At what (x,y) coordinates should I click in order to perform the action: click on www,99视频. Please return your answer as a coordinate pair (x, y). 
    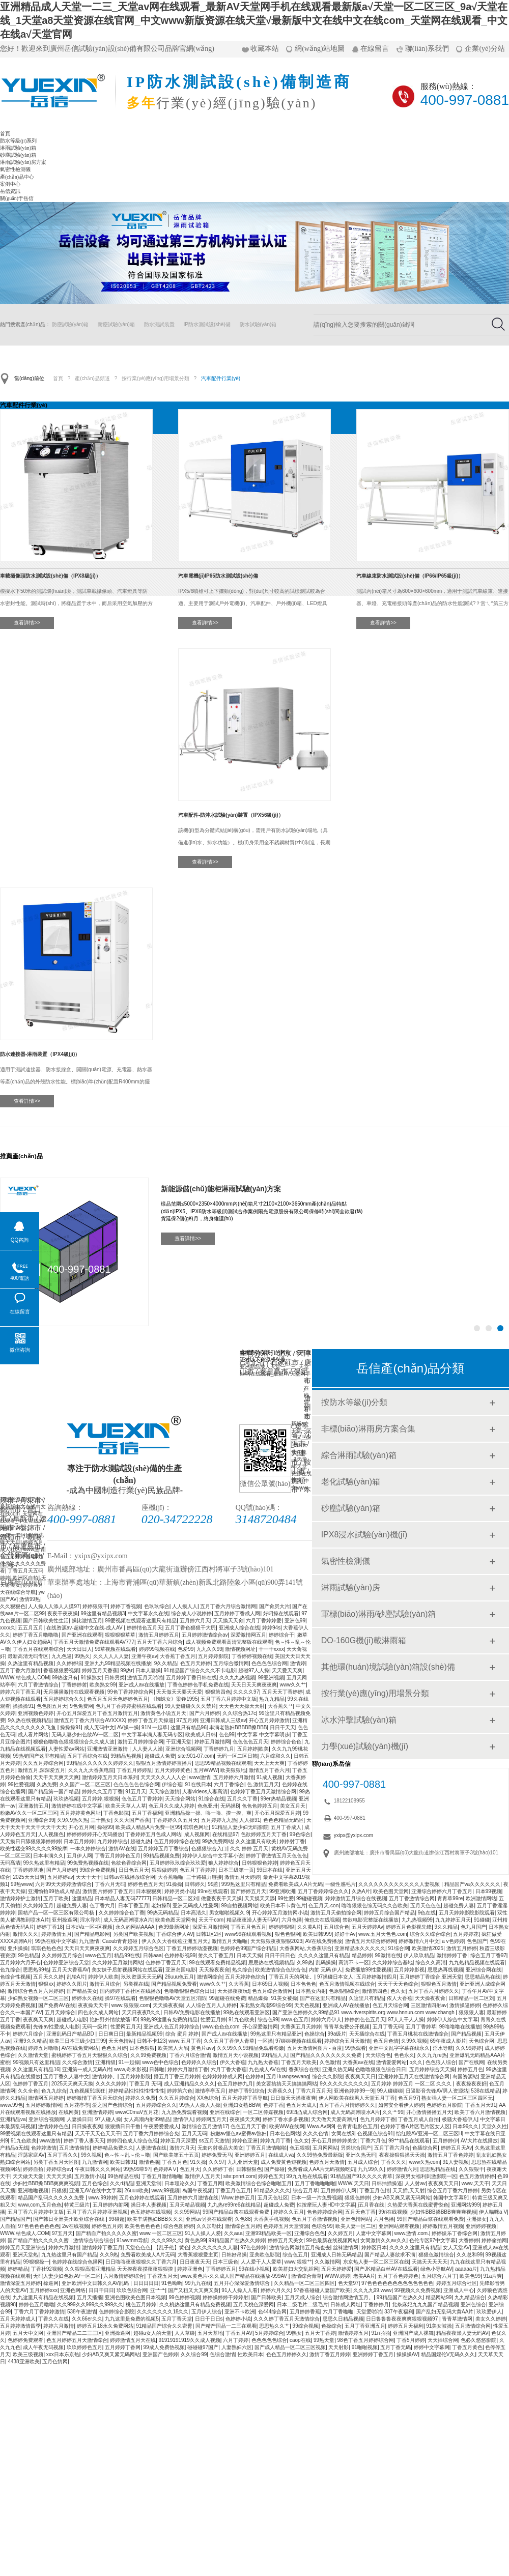
    Looking at the image, I should click on (165, 2190).